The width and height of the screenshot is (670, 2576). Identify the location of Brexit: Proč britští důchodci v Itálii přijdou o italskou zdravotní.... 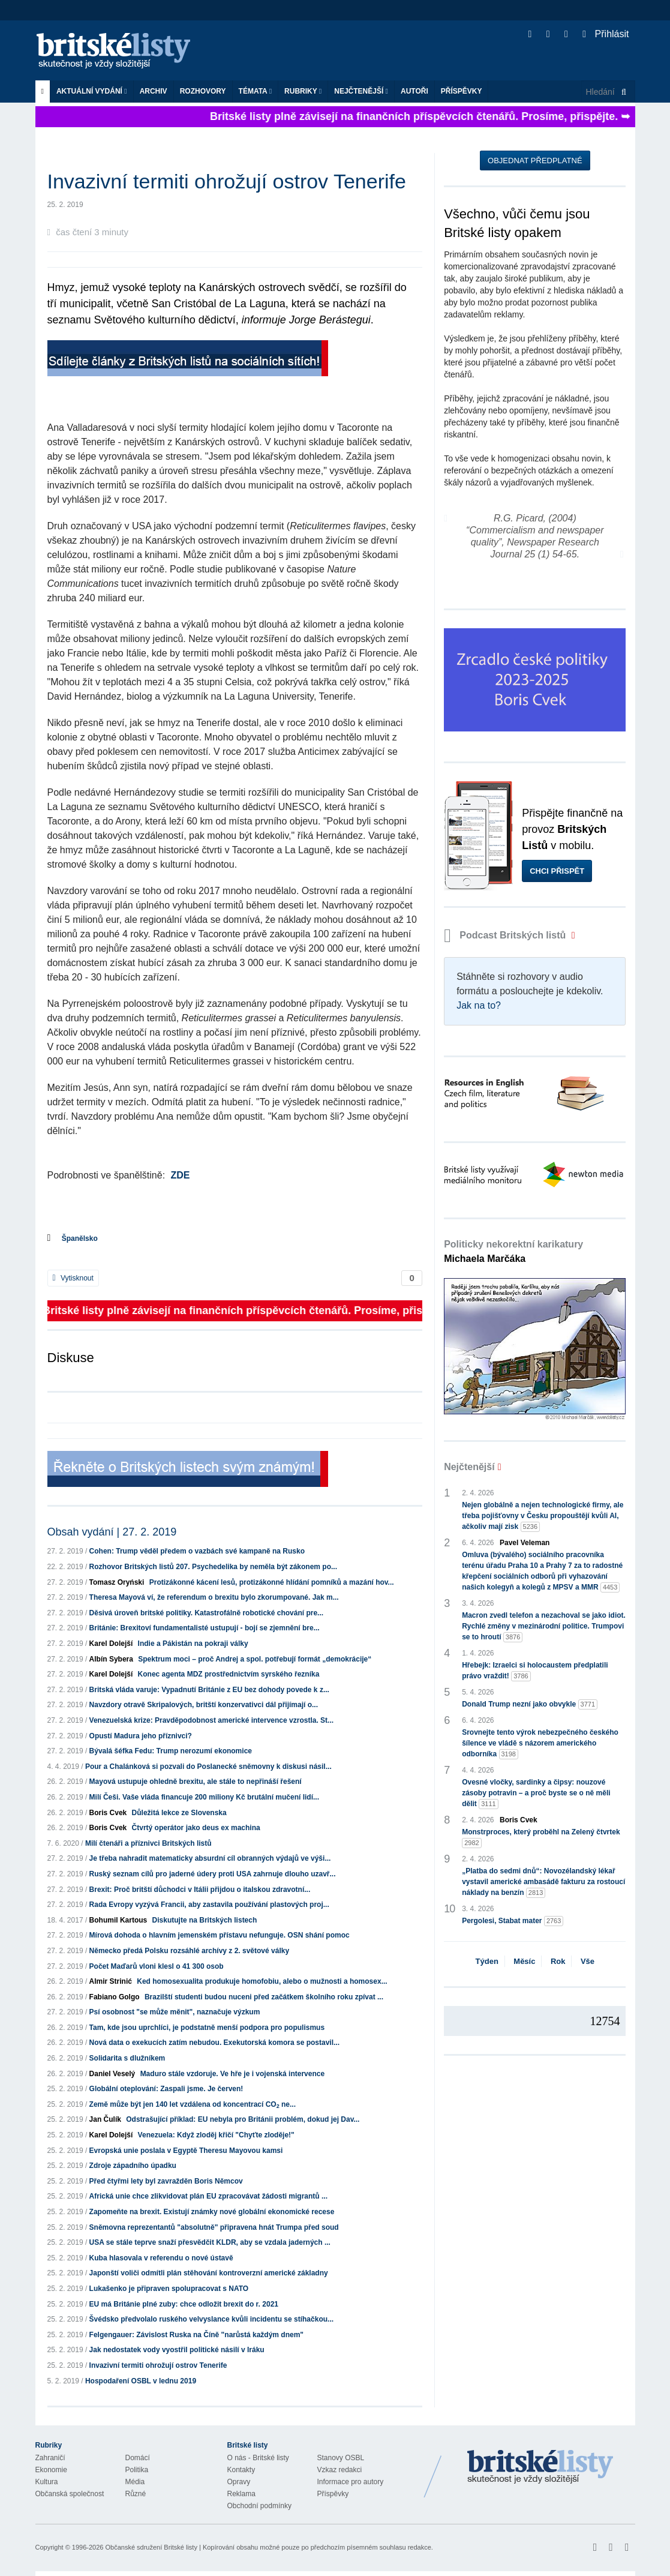
(200, 1889).